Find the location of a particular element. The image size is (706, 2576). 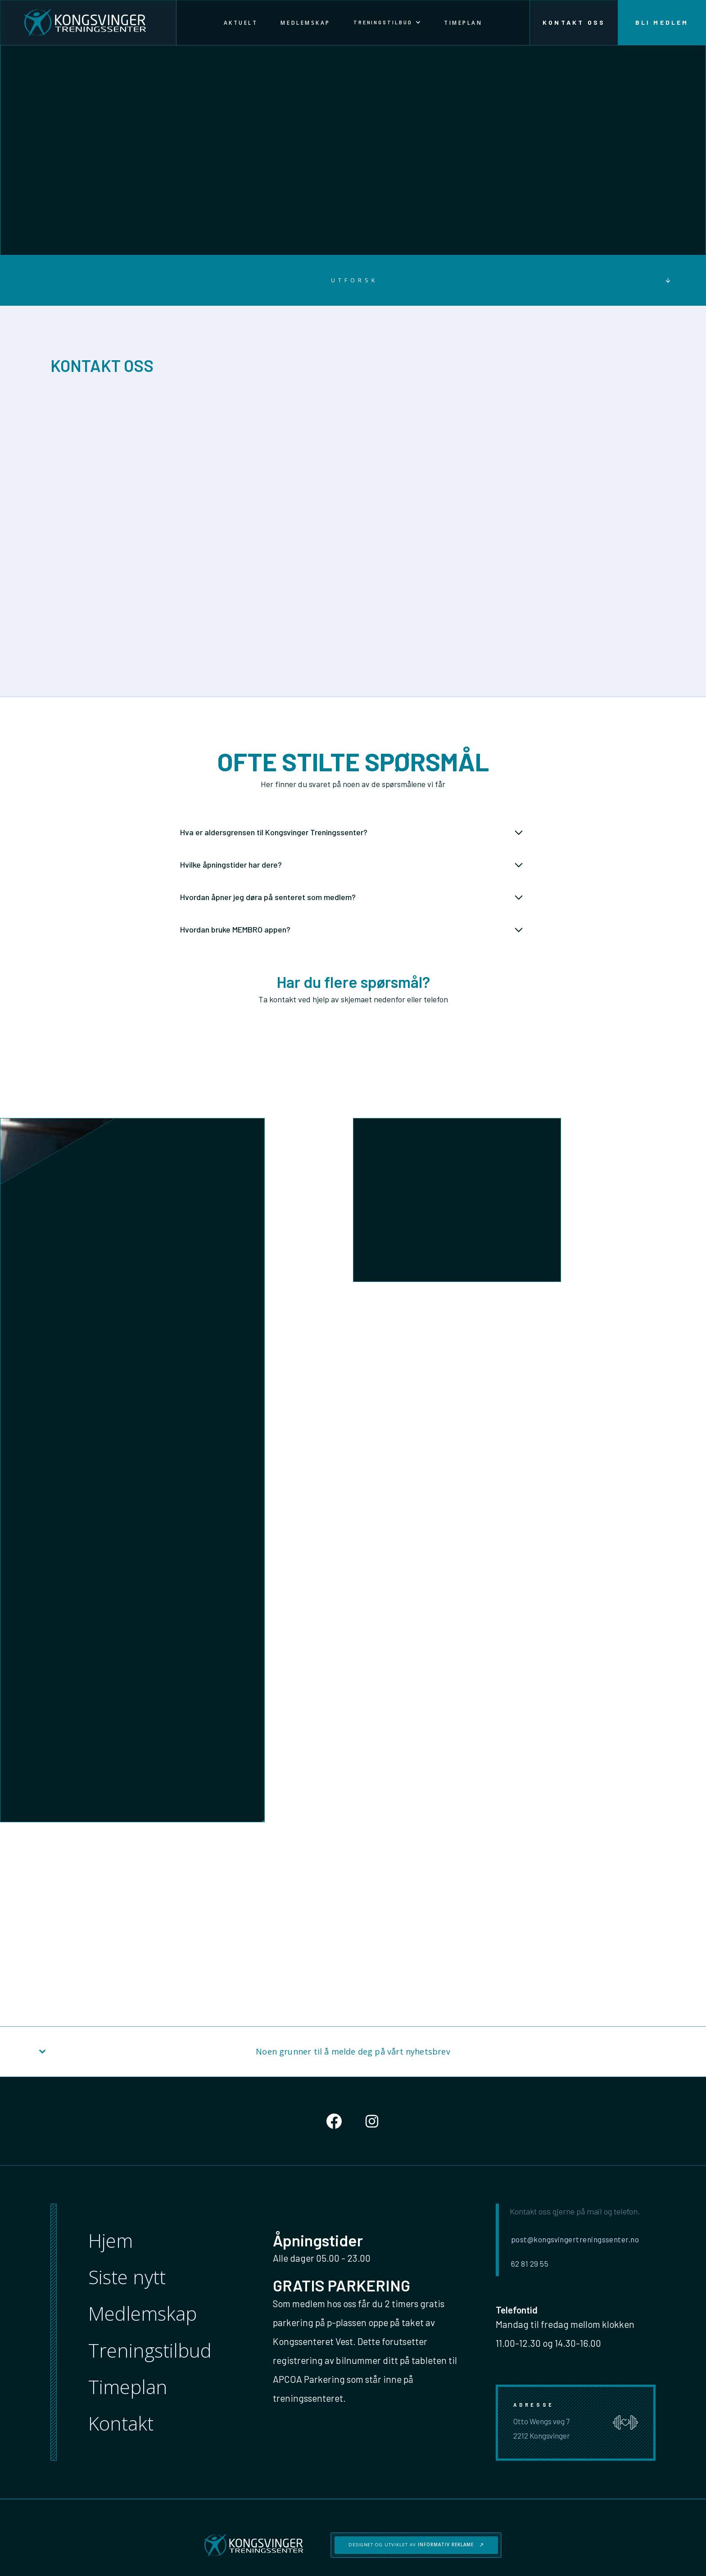

Bli medlem is located at coordinates (662, 22).